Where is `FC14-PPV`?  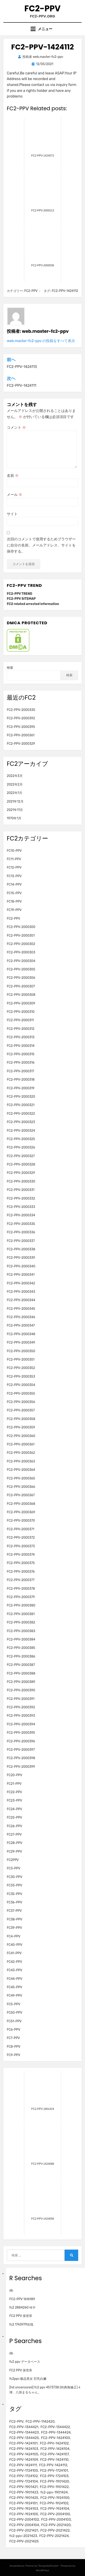
FC14-PPV is located at coordinates (14, 884).